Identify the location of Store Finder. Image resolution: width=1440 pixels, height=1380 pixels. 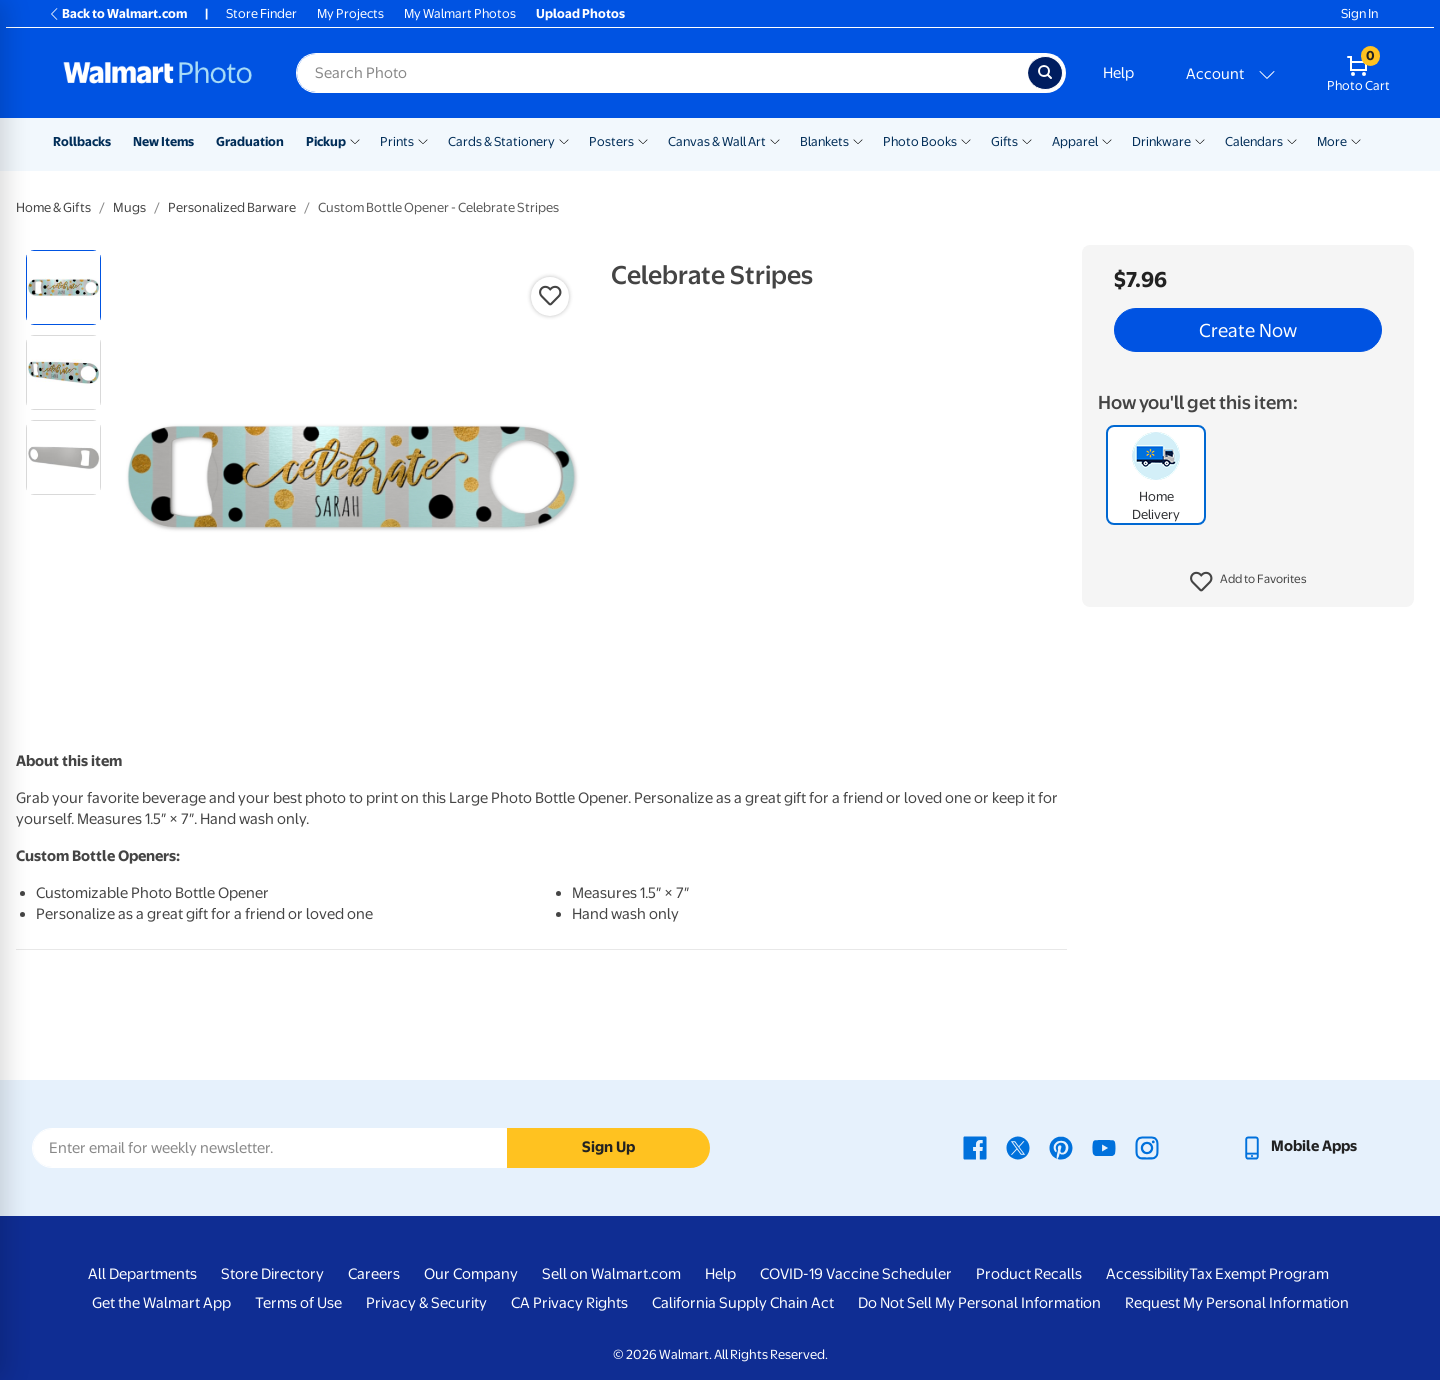
(261, 13).